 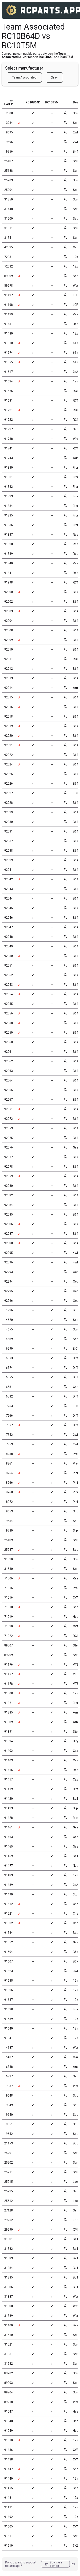 I want to click on 91178, so click(x=8, y=1683).